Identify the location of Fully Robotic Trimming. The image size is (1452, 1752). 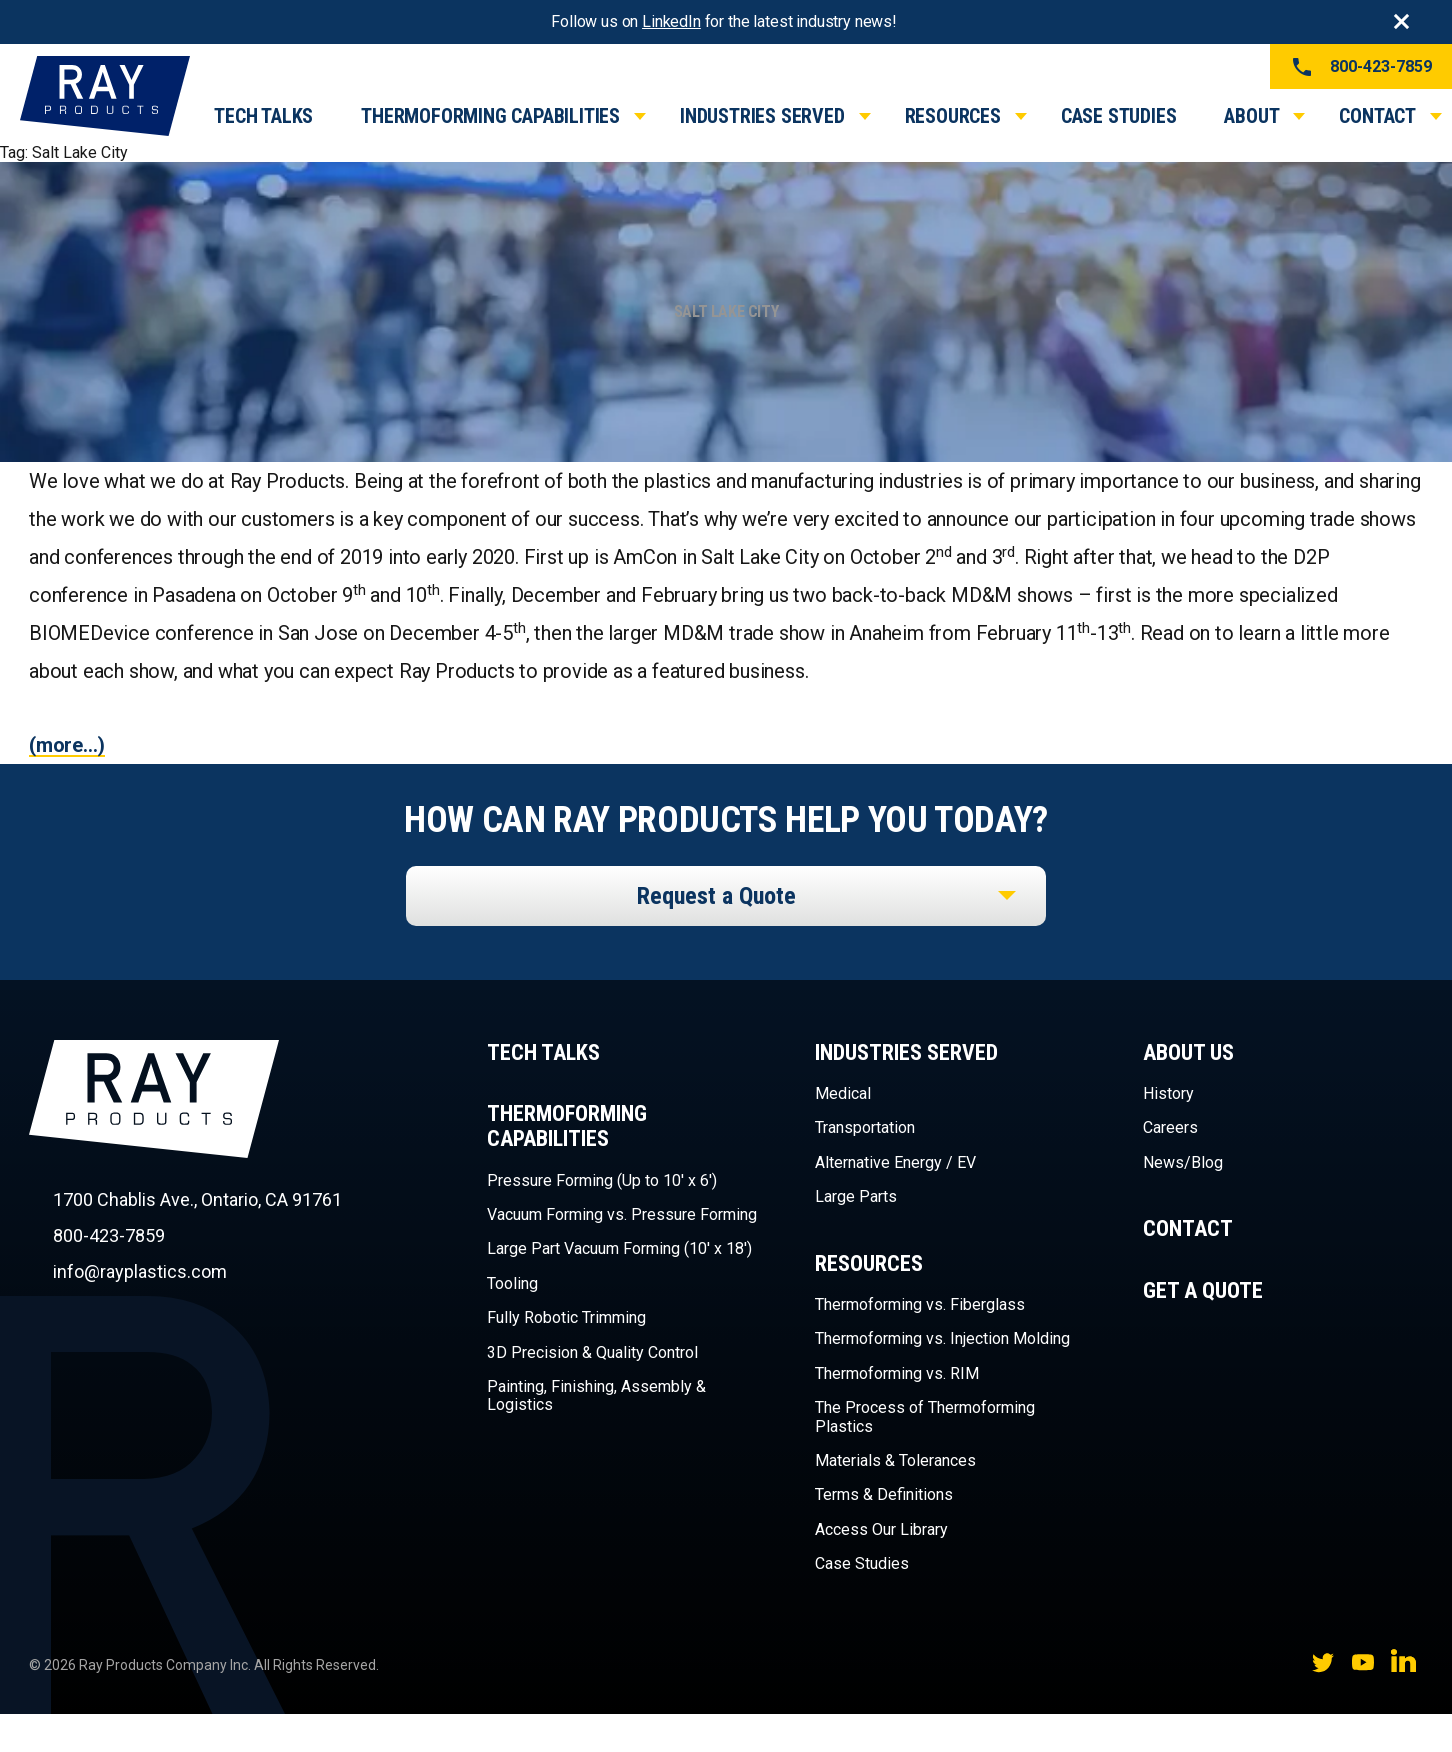
(566, 1317).